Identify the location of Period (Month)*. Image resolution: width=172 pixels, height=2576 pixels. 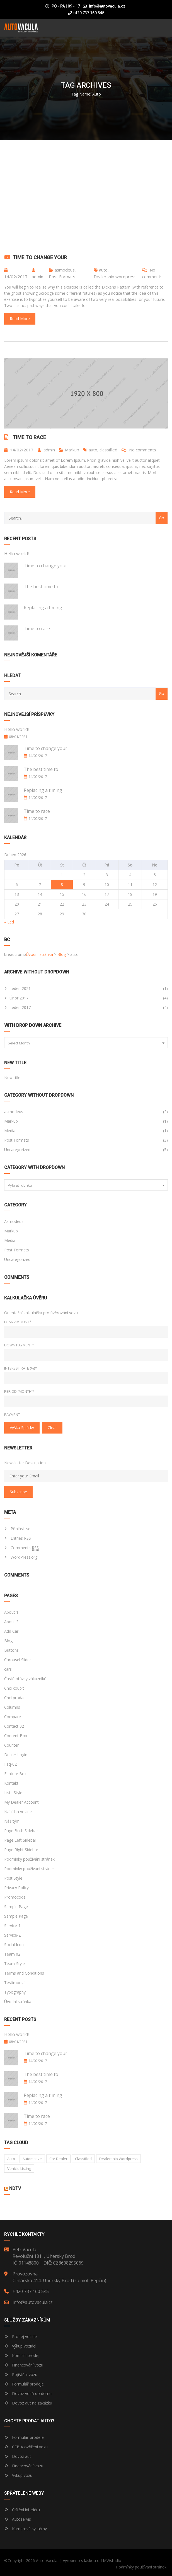
(19, 1391).